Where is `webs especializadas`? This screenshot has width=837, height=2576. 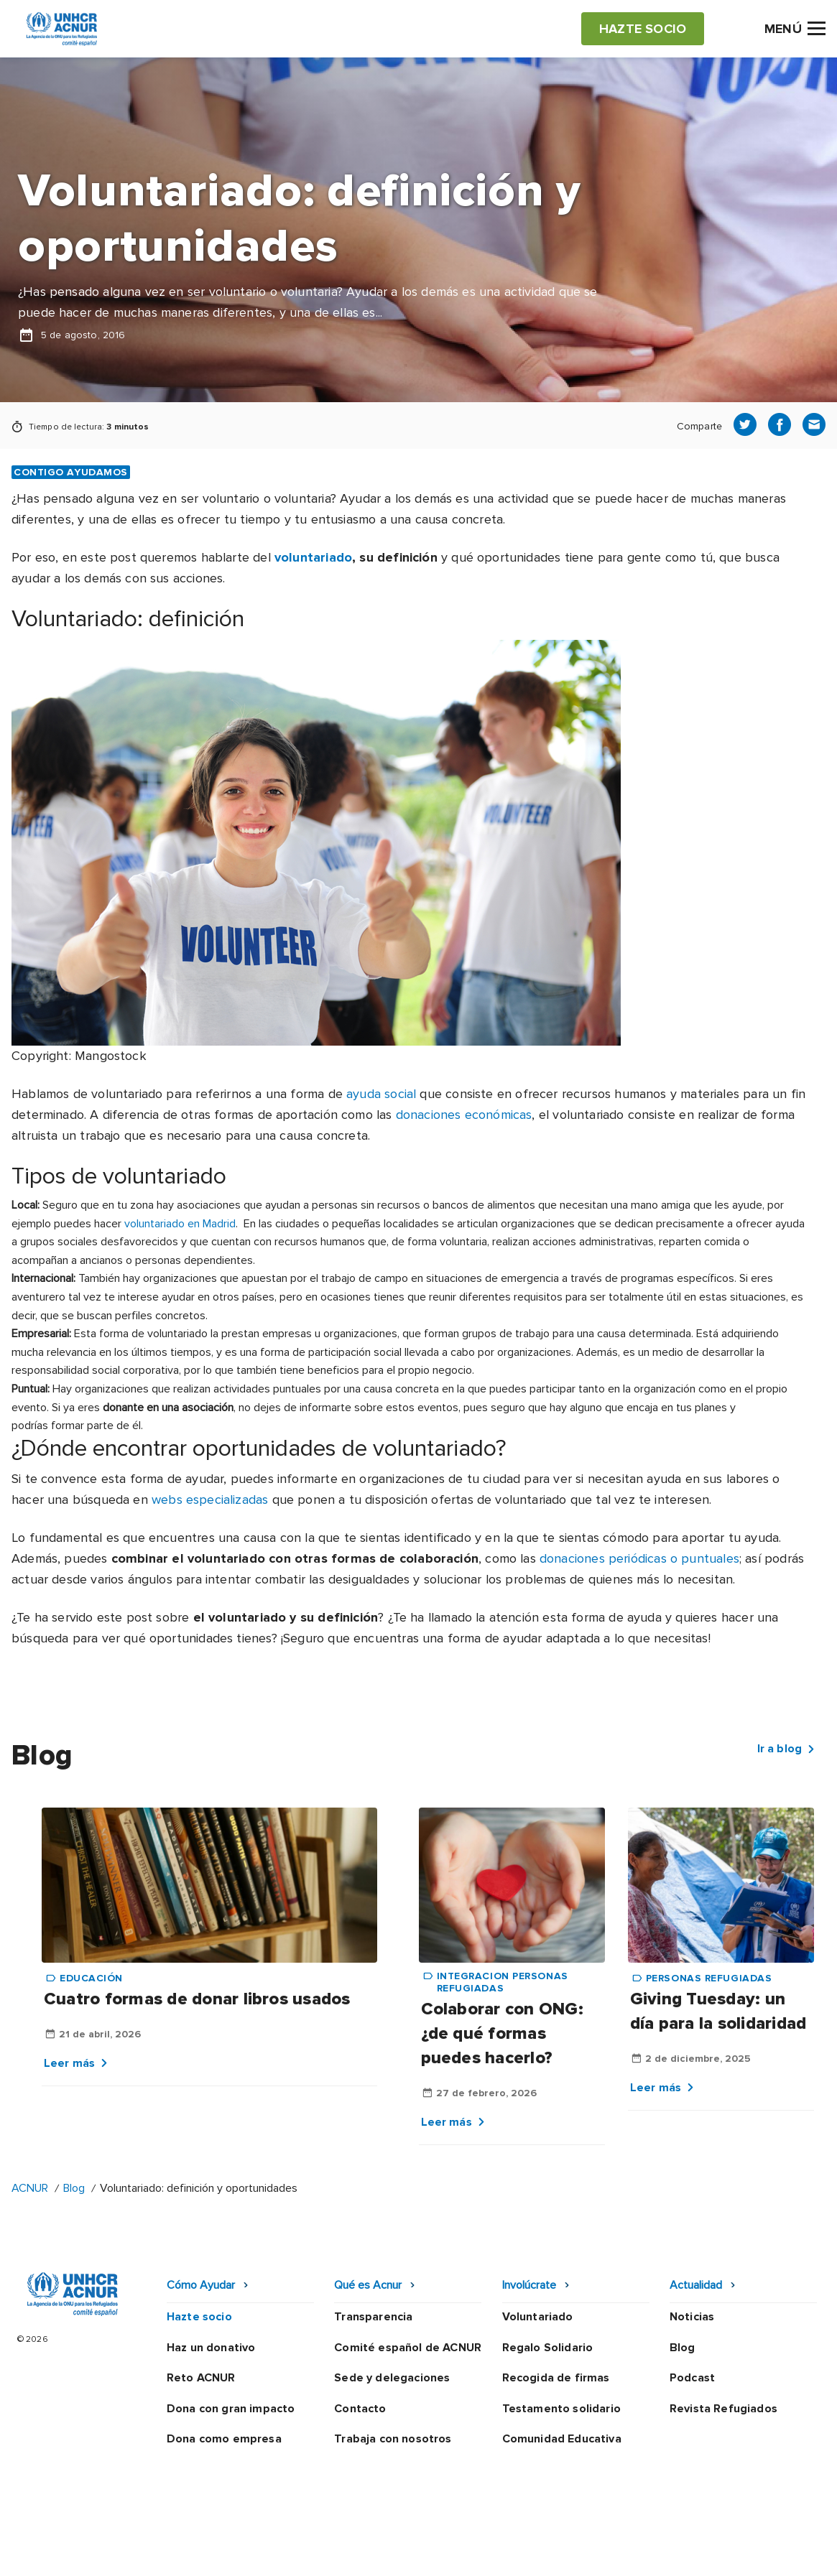 webs especializadas is located at coordinates (210, 1499).